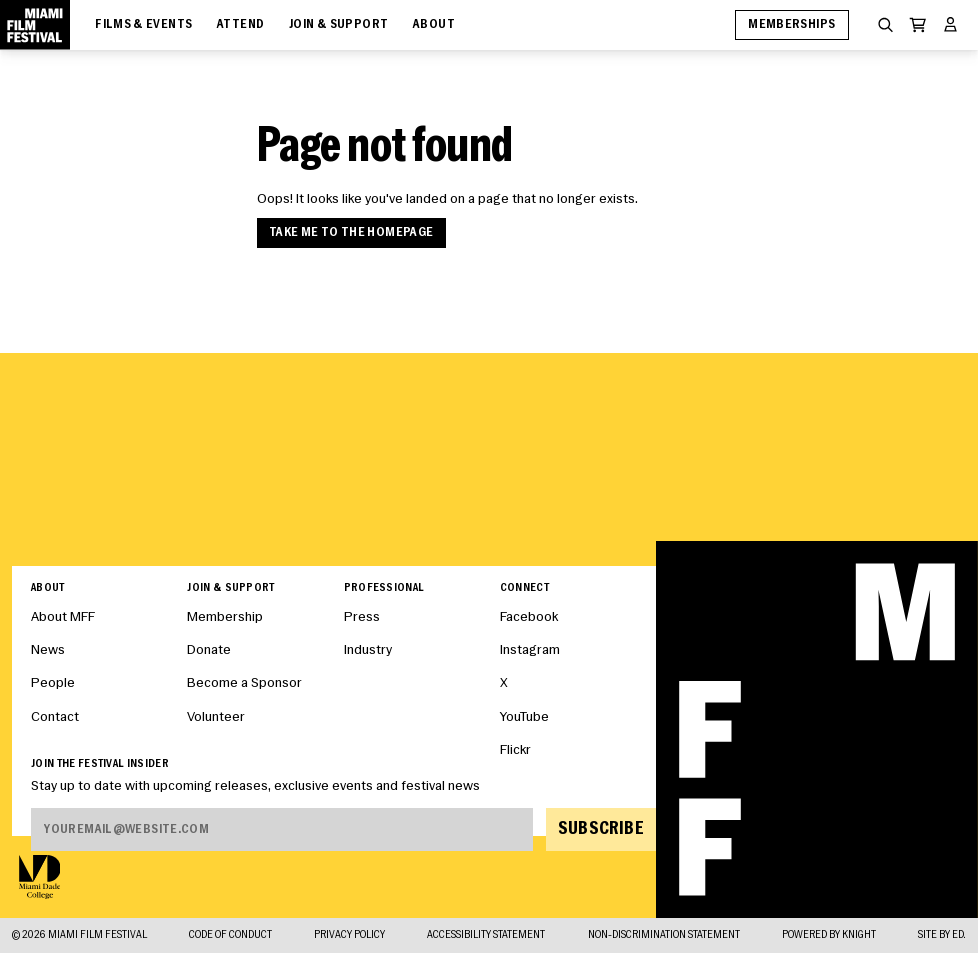  What do you see at coordinates (486, 935) in the screenshot?
I see `Accessibility Statement` at bounding box center [486, 935].